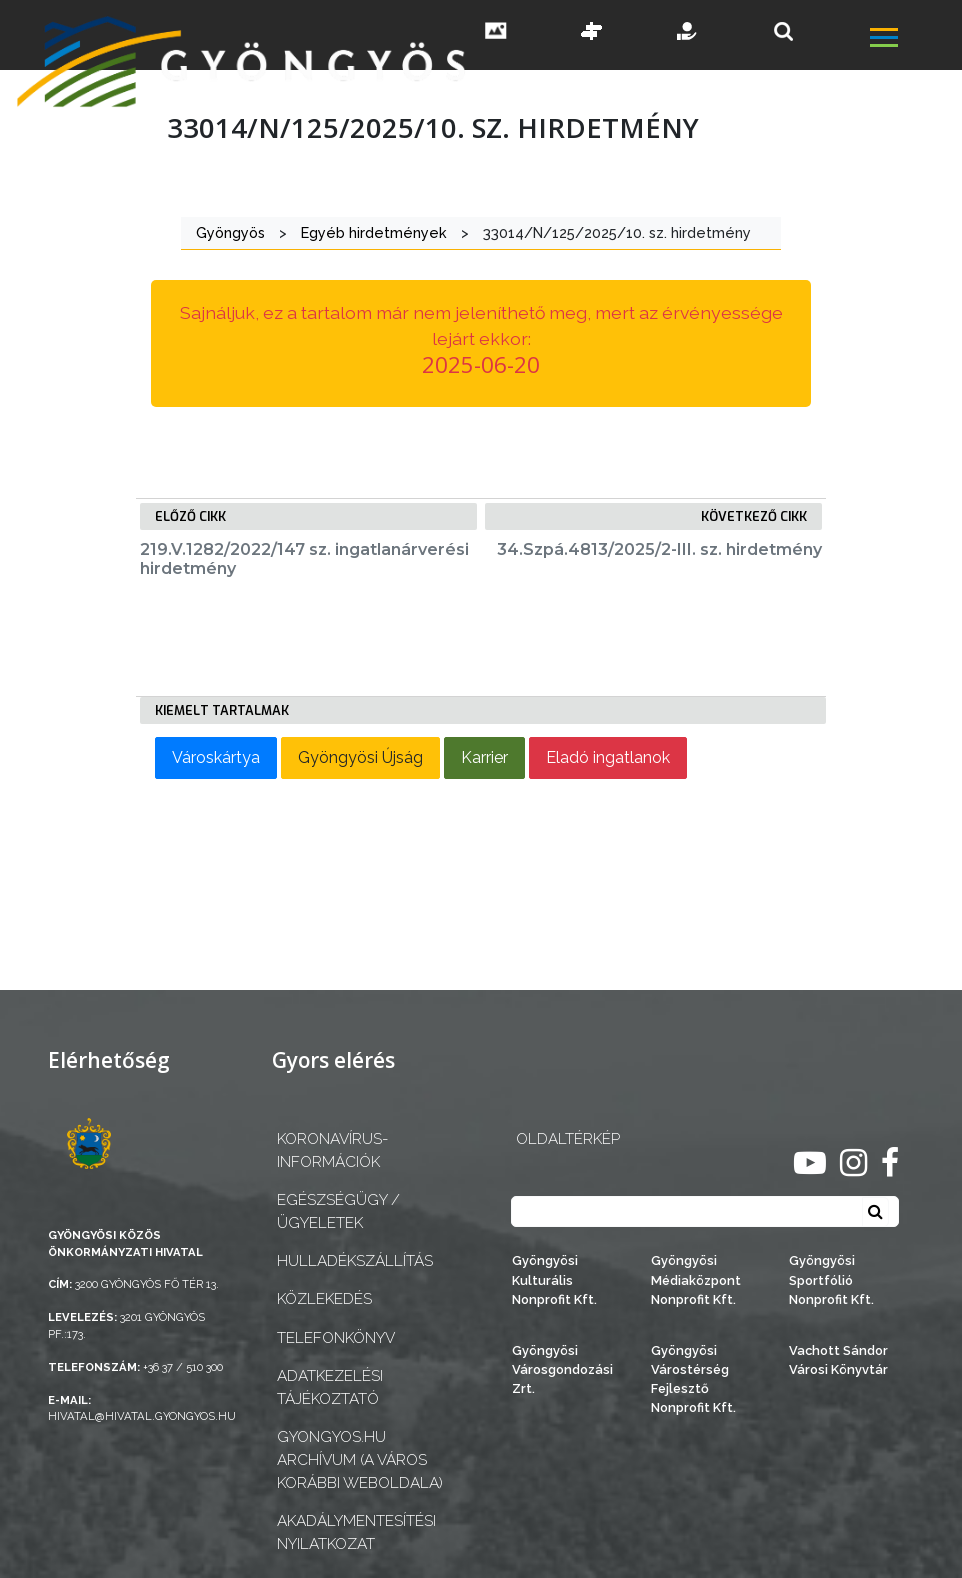 This screenshot has width=962, height=1578. Describe the element at coordinates (324, 1299) in the screenshot. I see `Közlekedés` at that location.